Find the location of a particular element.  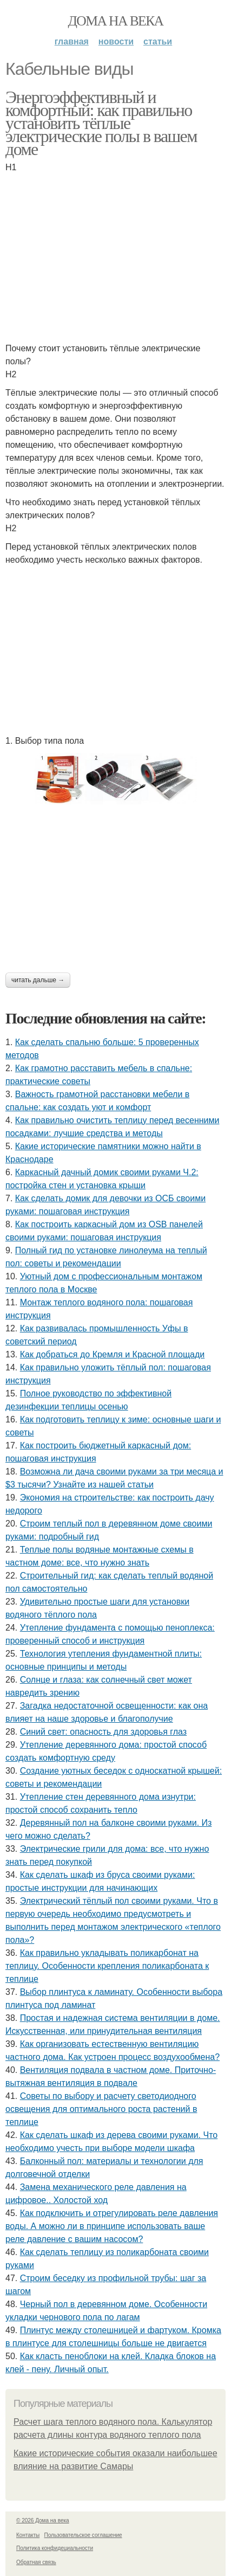

Статьи is located at coordinates (157, 41).